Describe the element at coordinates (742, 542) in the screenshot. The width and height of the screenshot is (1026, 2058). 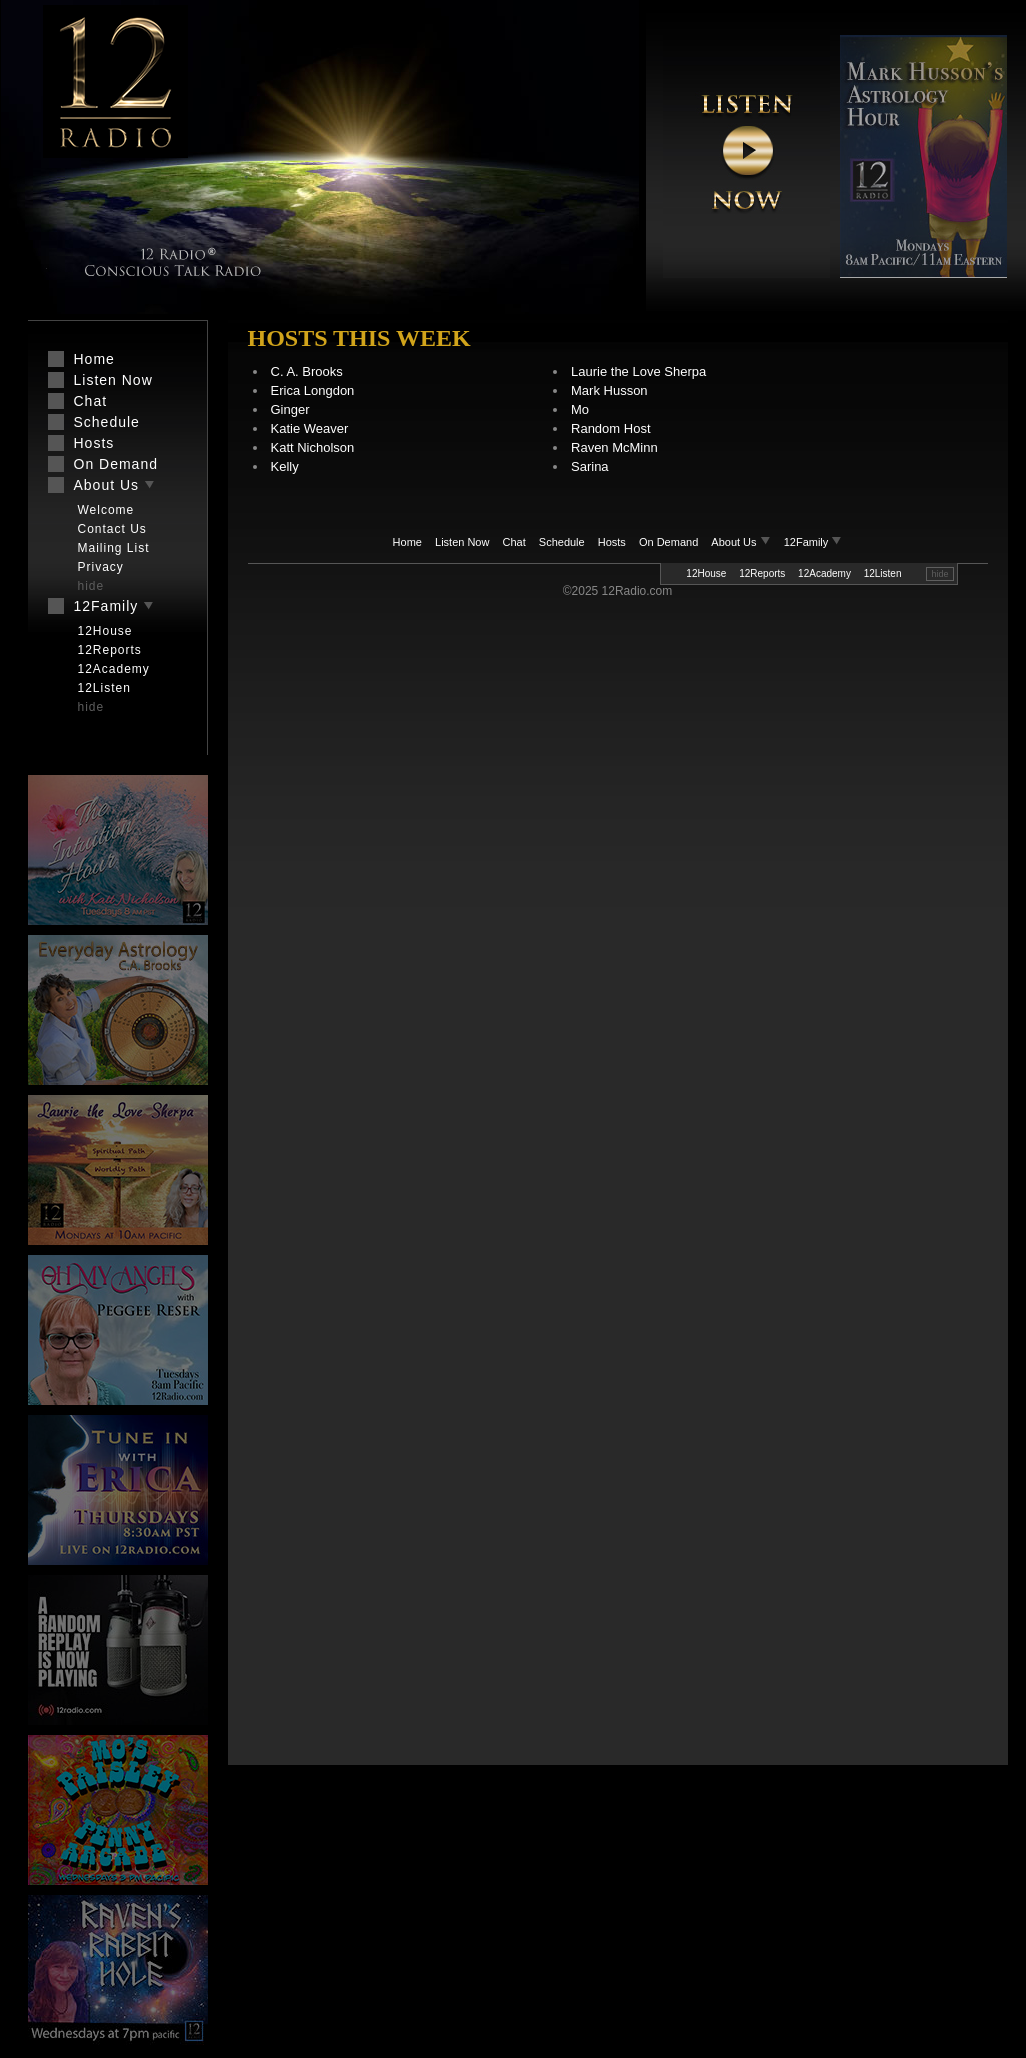
I see `About Us` at that location.